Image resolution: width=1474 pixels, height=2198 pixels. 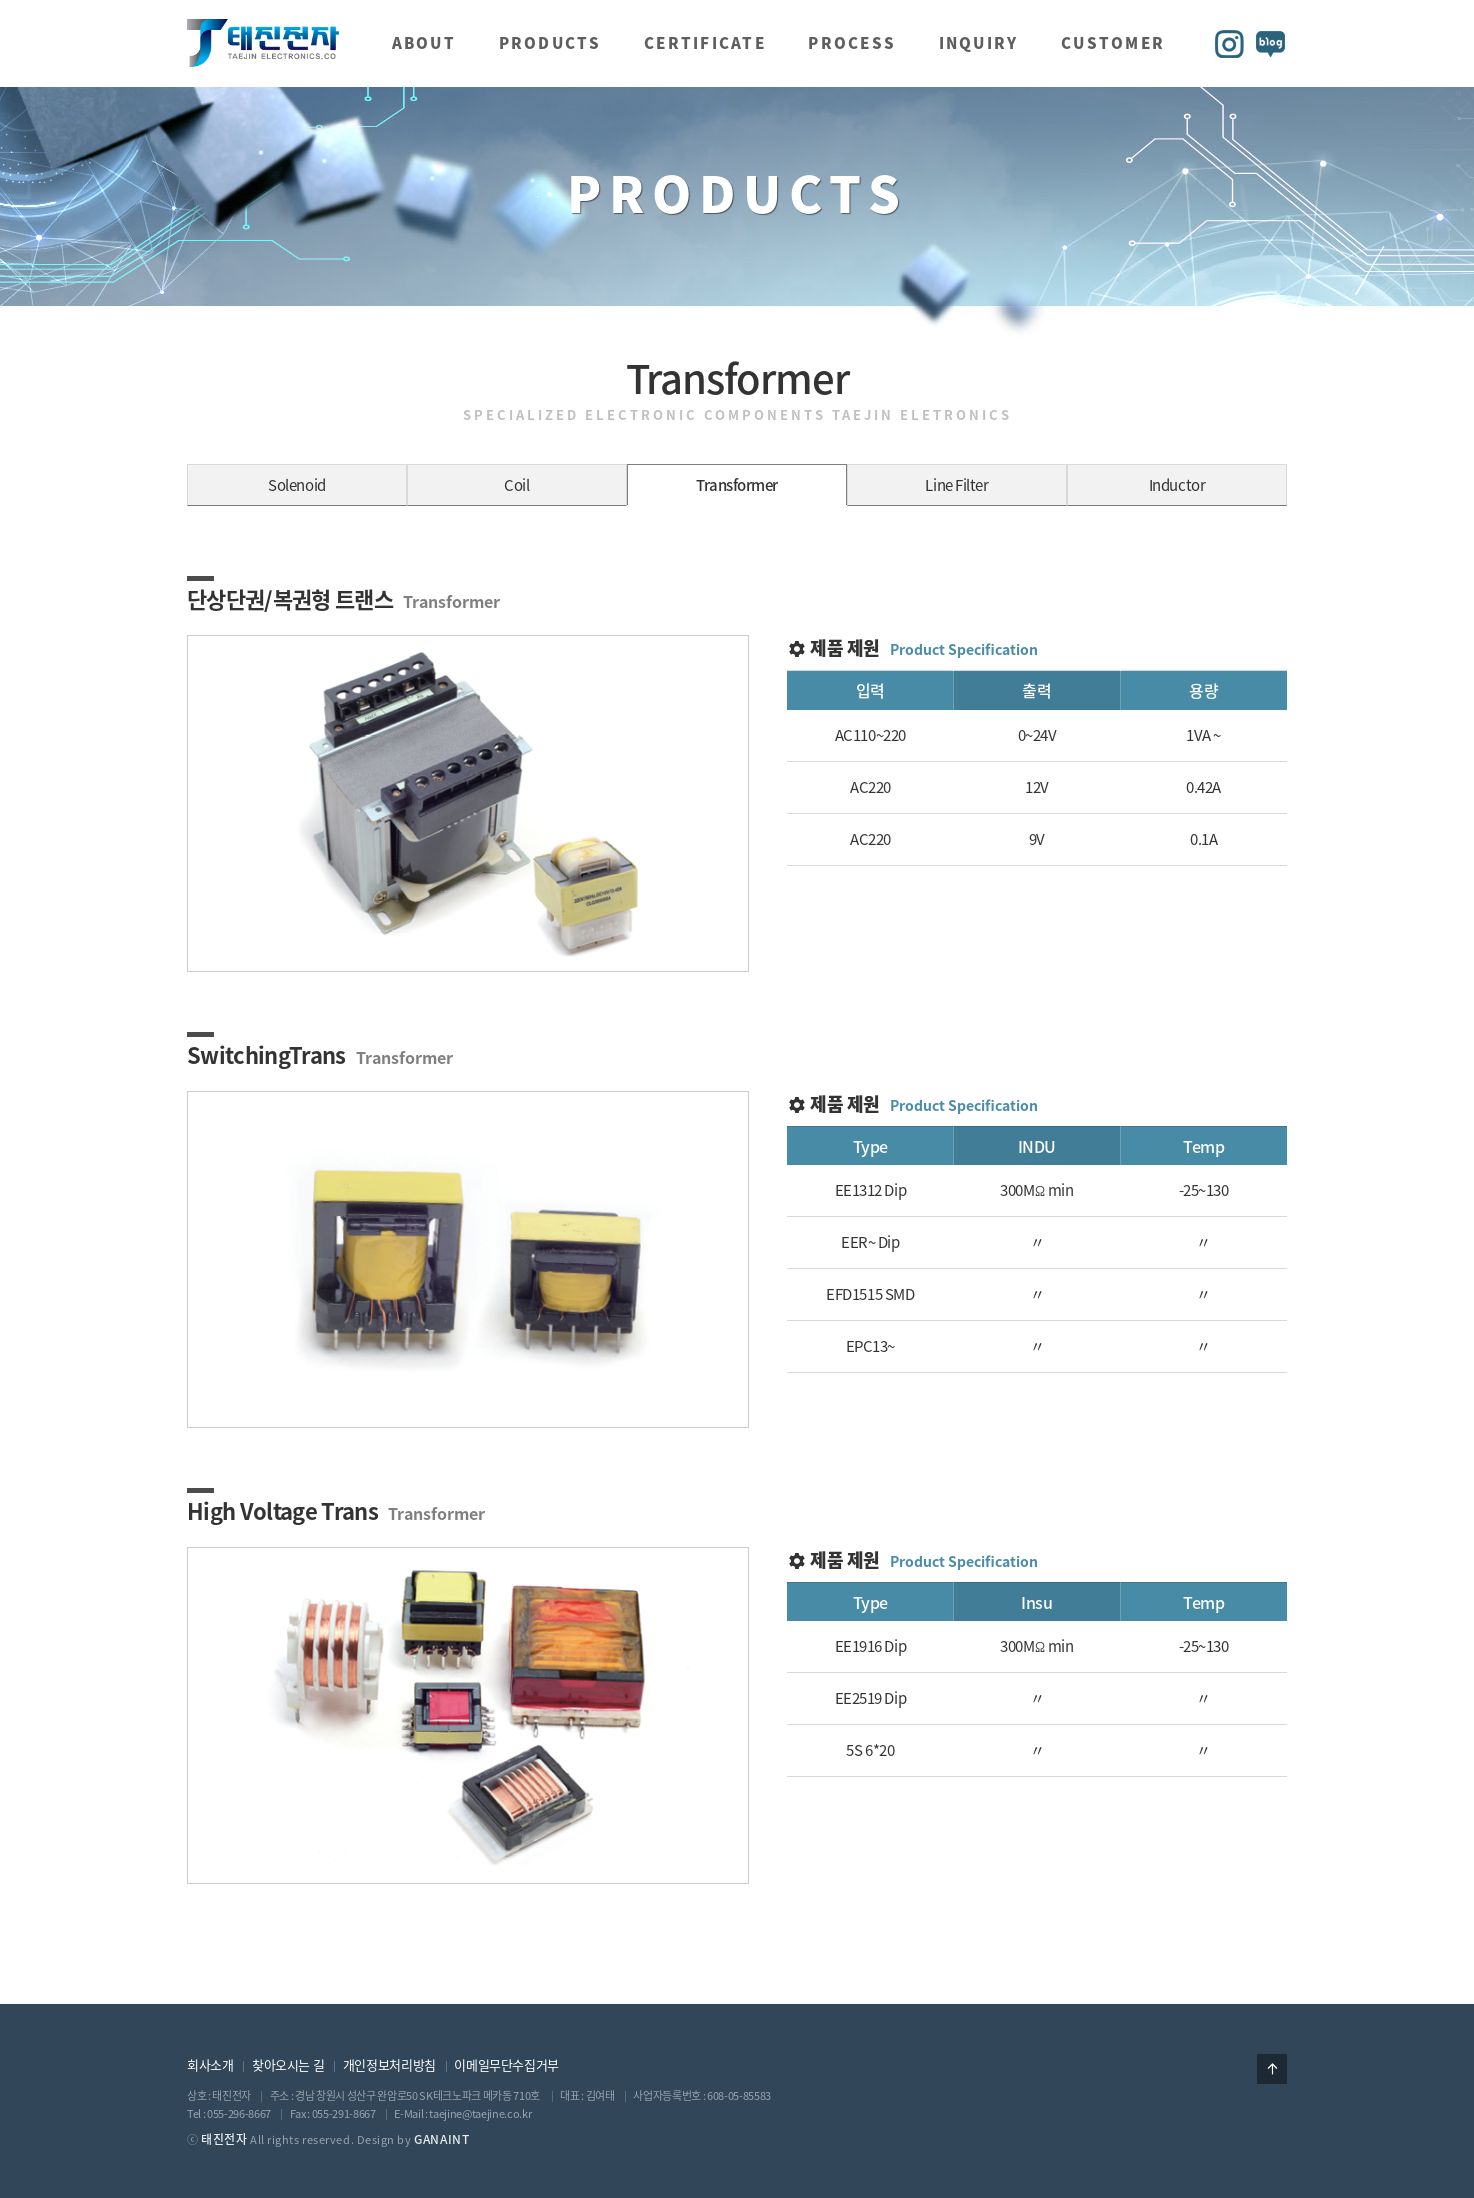 I want to click on Solenoid, so click(x=296, y=485).